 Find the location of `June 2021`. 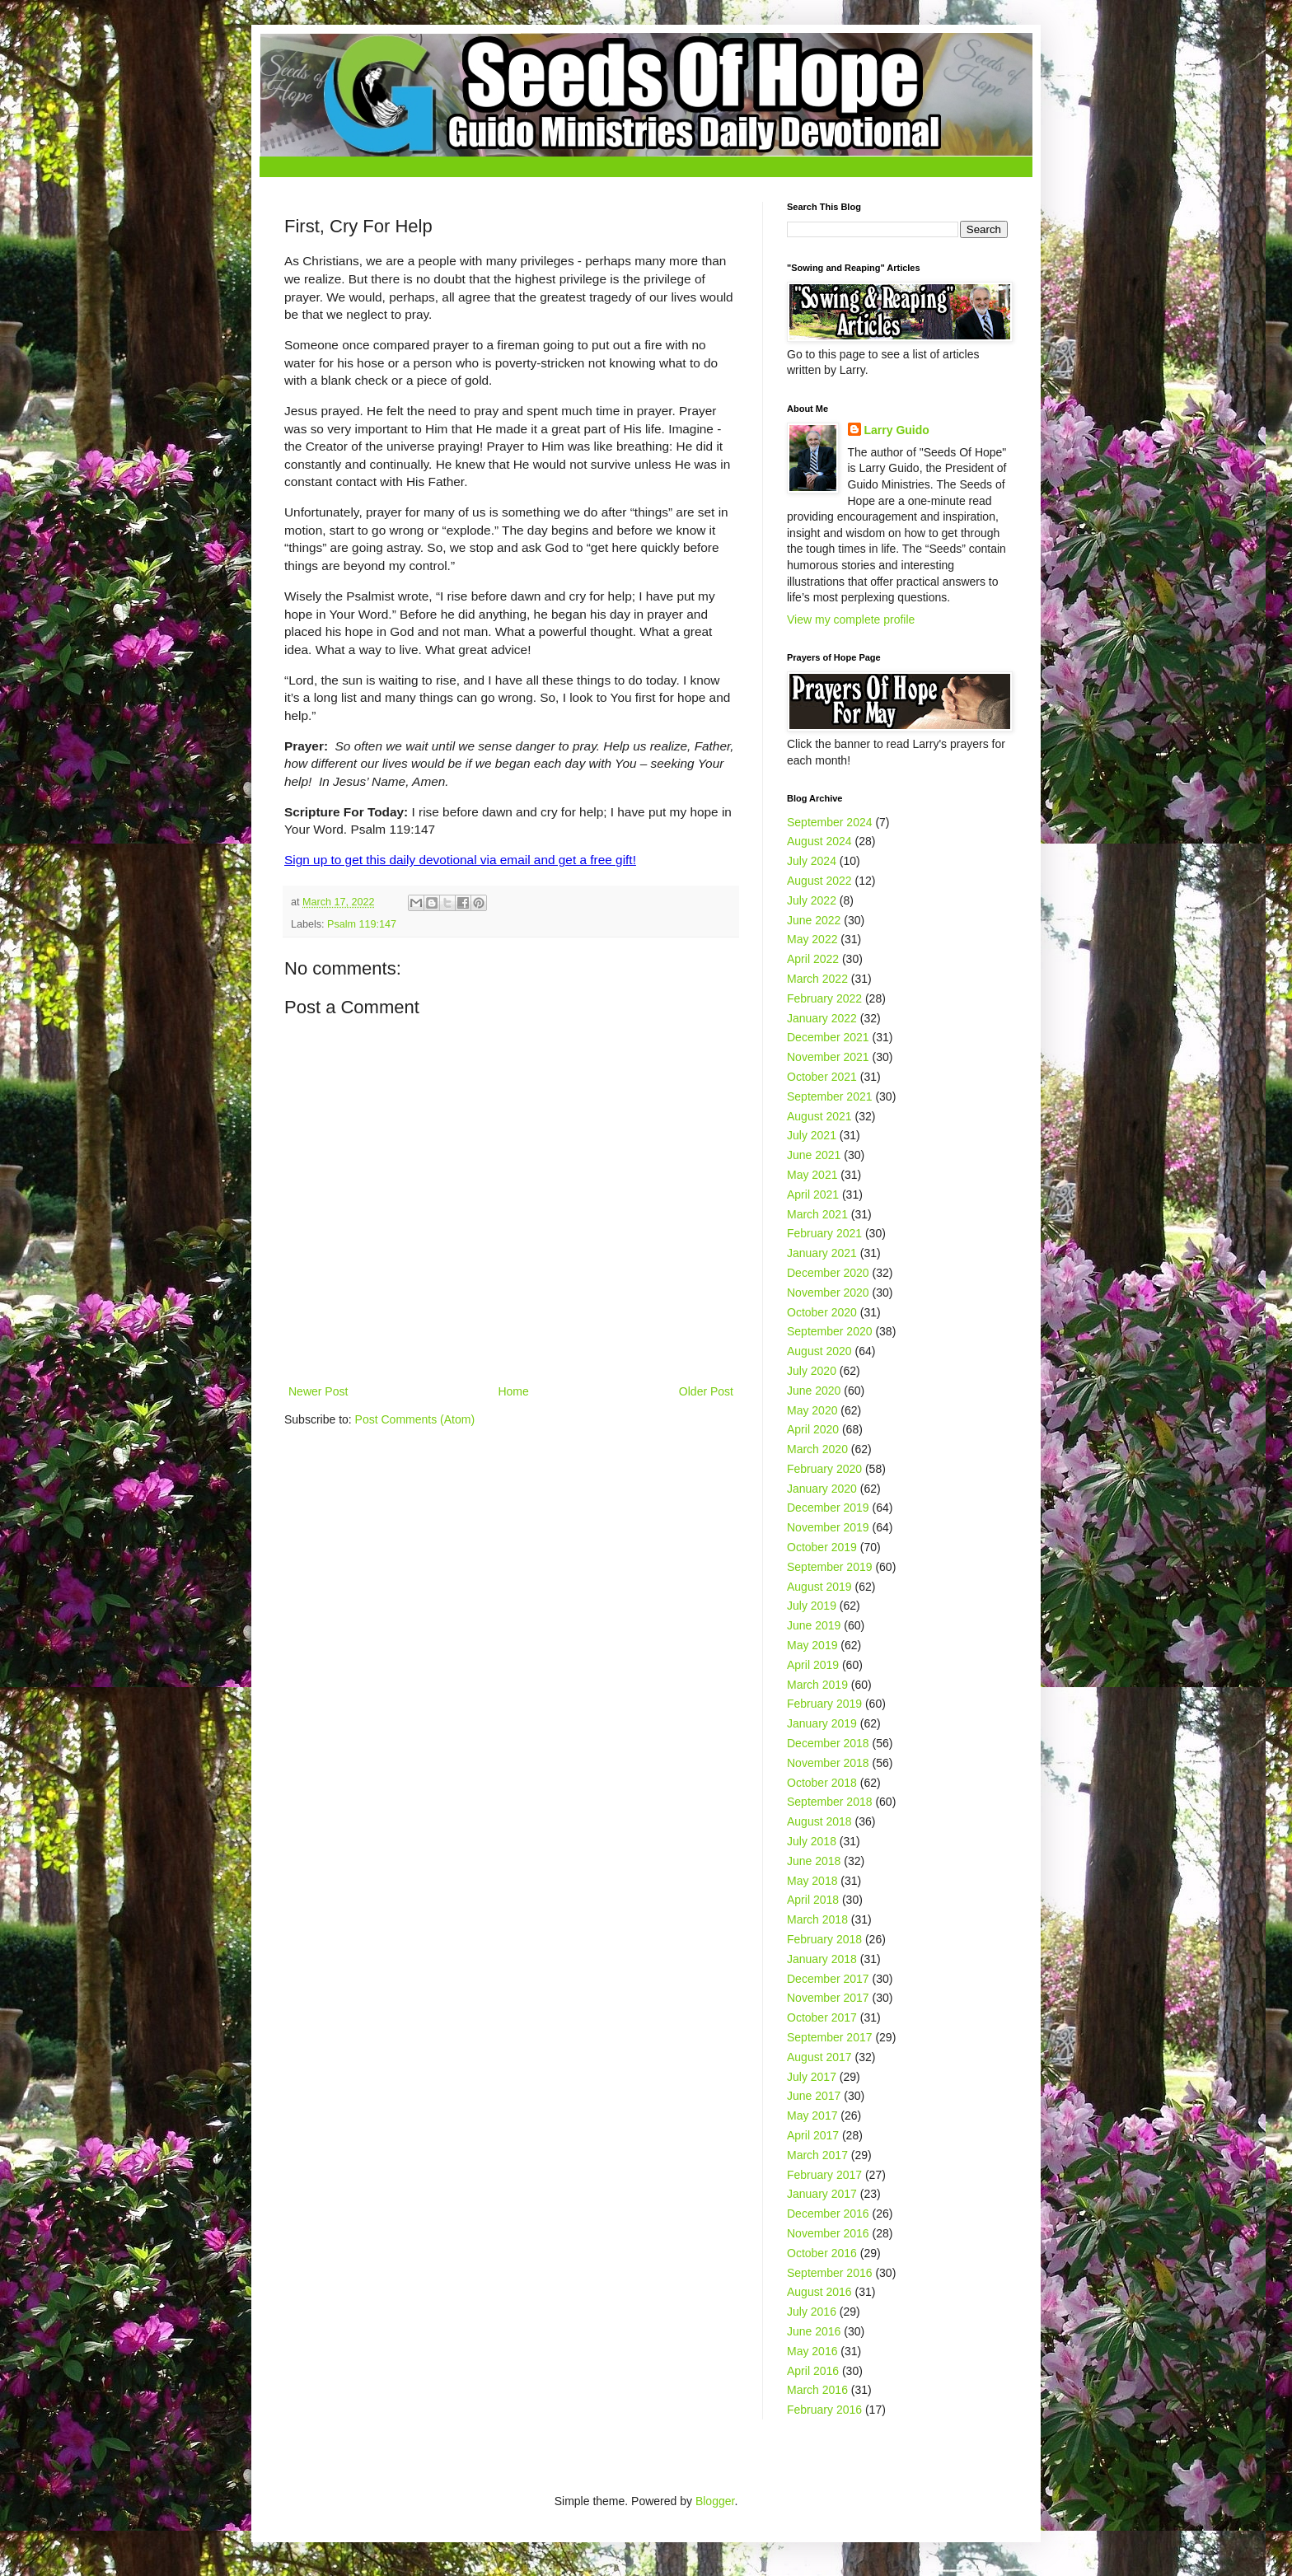

June 2021 is located at coordinates (813, 1155).